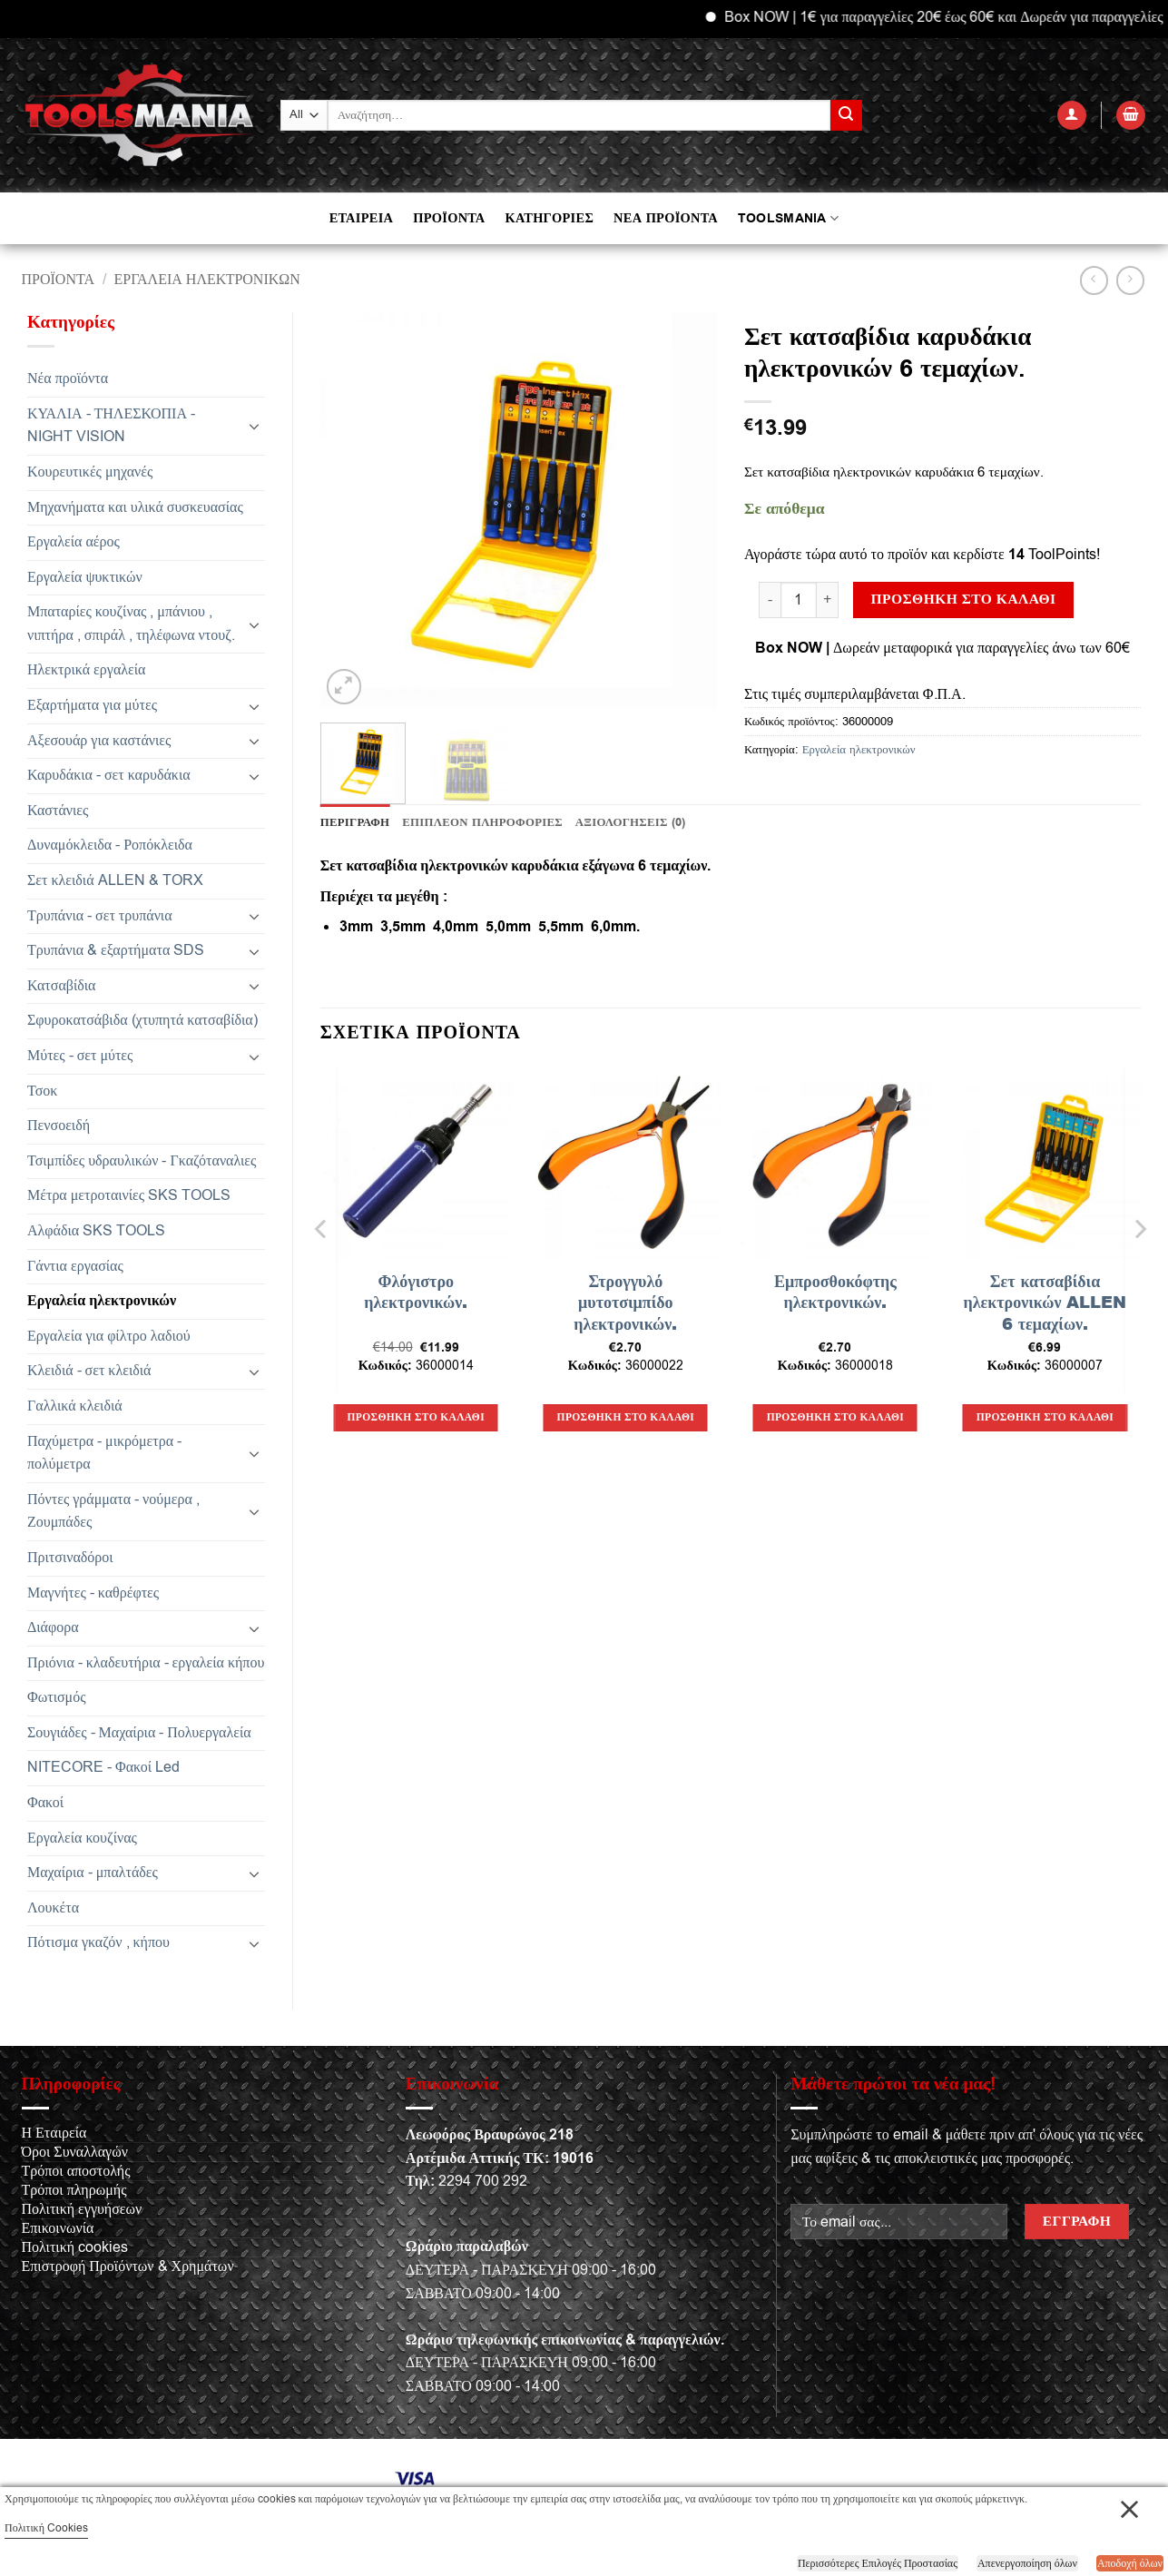 This screenshot has height=2576, width=1168. Describe the element at coordinates (141, 1161) in the screenshot. I see `Τσιμπίδες υδραυλικών - Γκαζόταναλιες` at that location.